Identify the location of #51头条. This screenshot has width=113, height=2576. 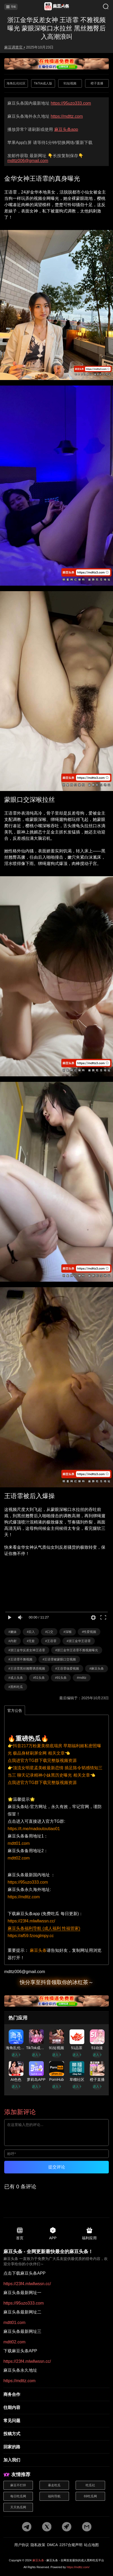
(39, 1678).